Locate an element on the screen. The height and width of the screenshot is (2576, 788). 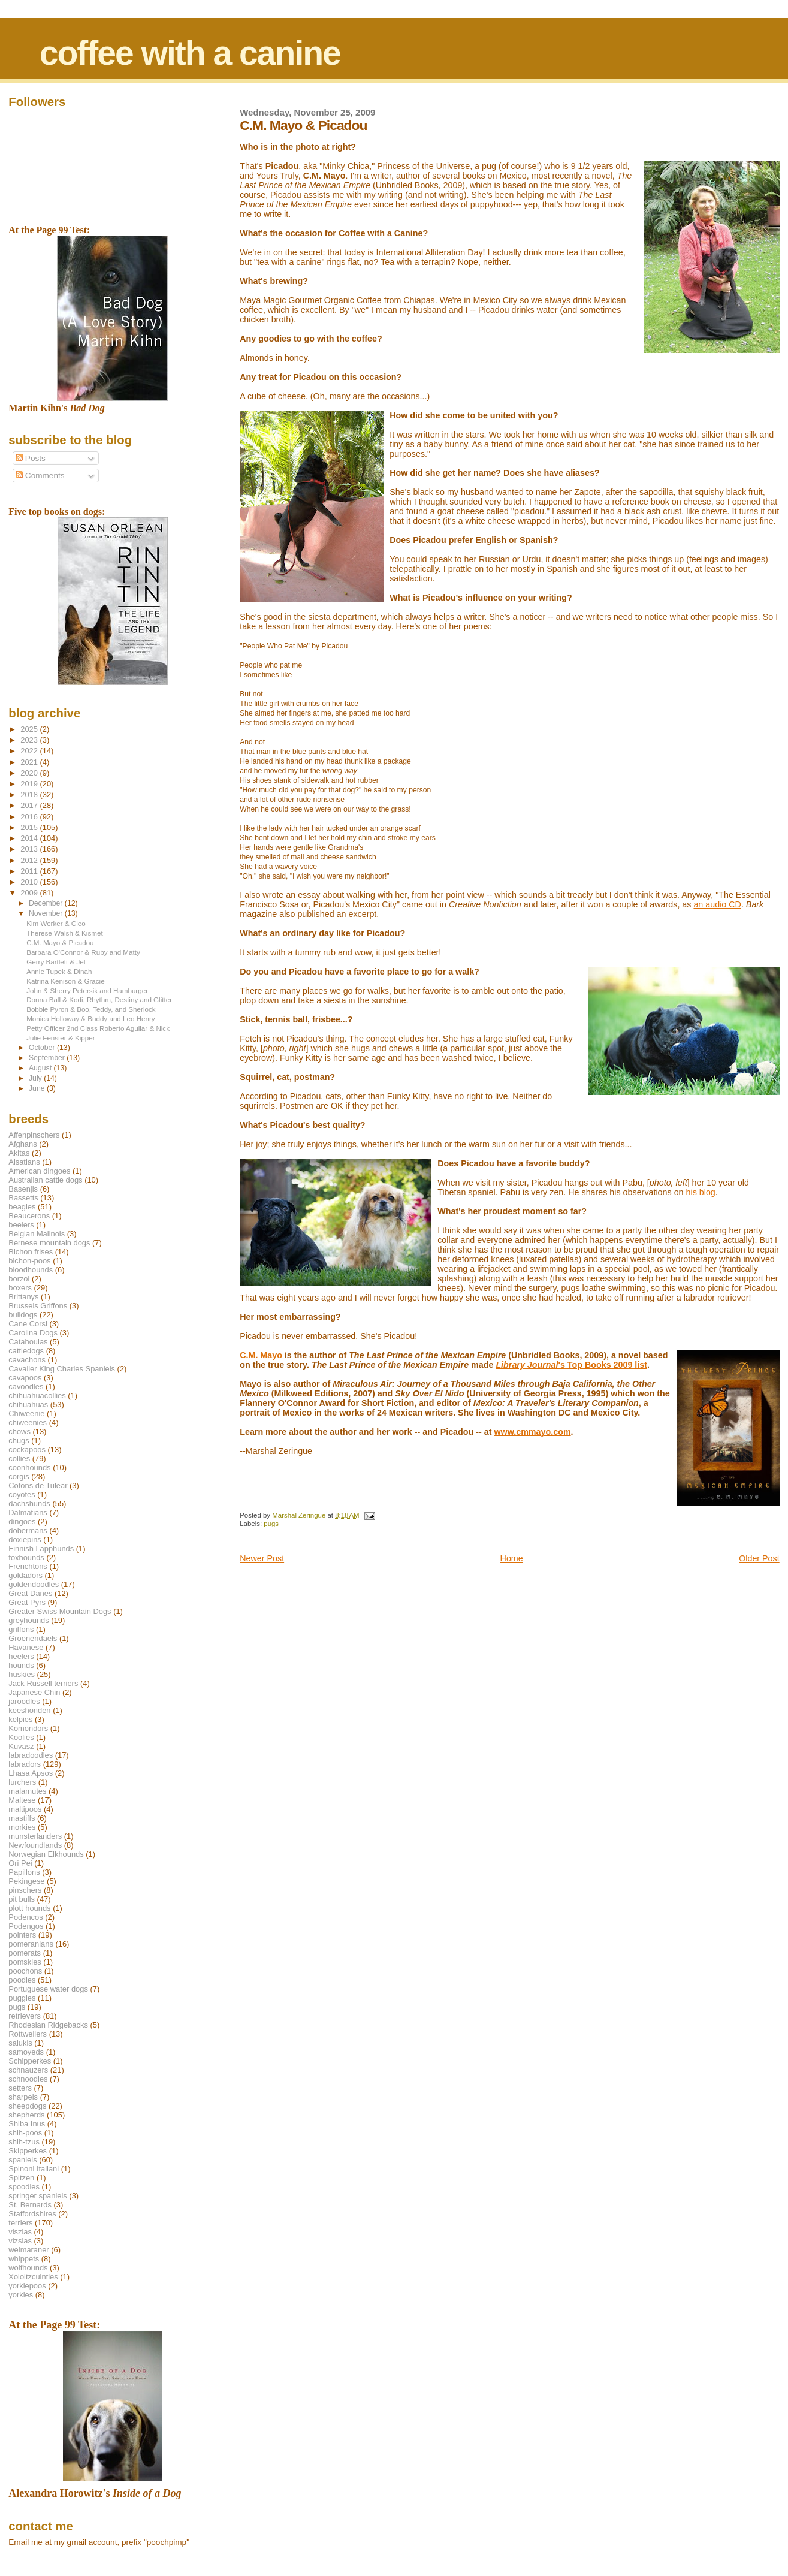
American dingoes is located at coordinates (39, 1170).